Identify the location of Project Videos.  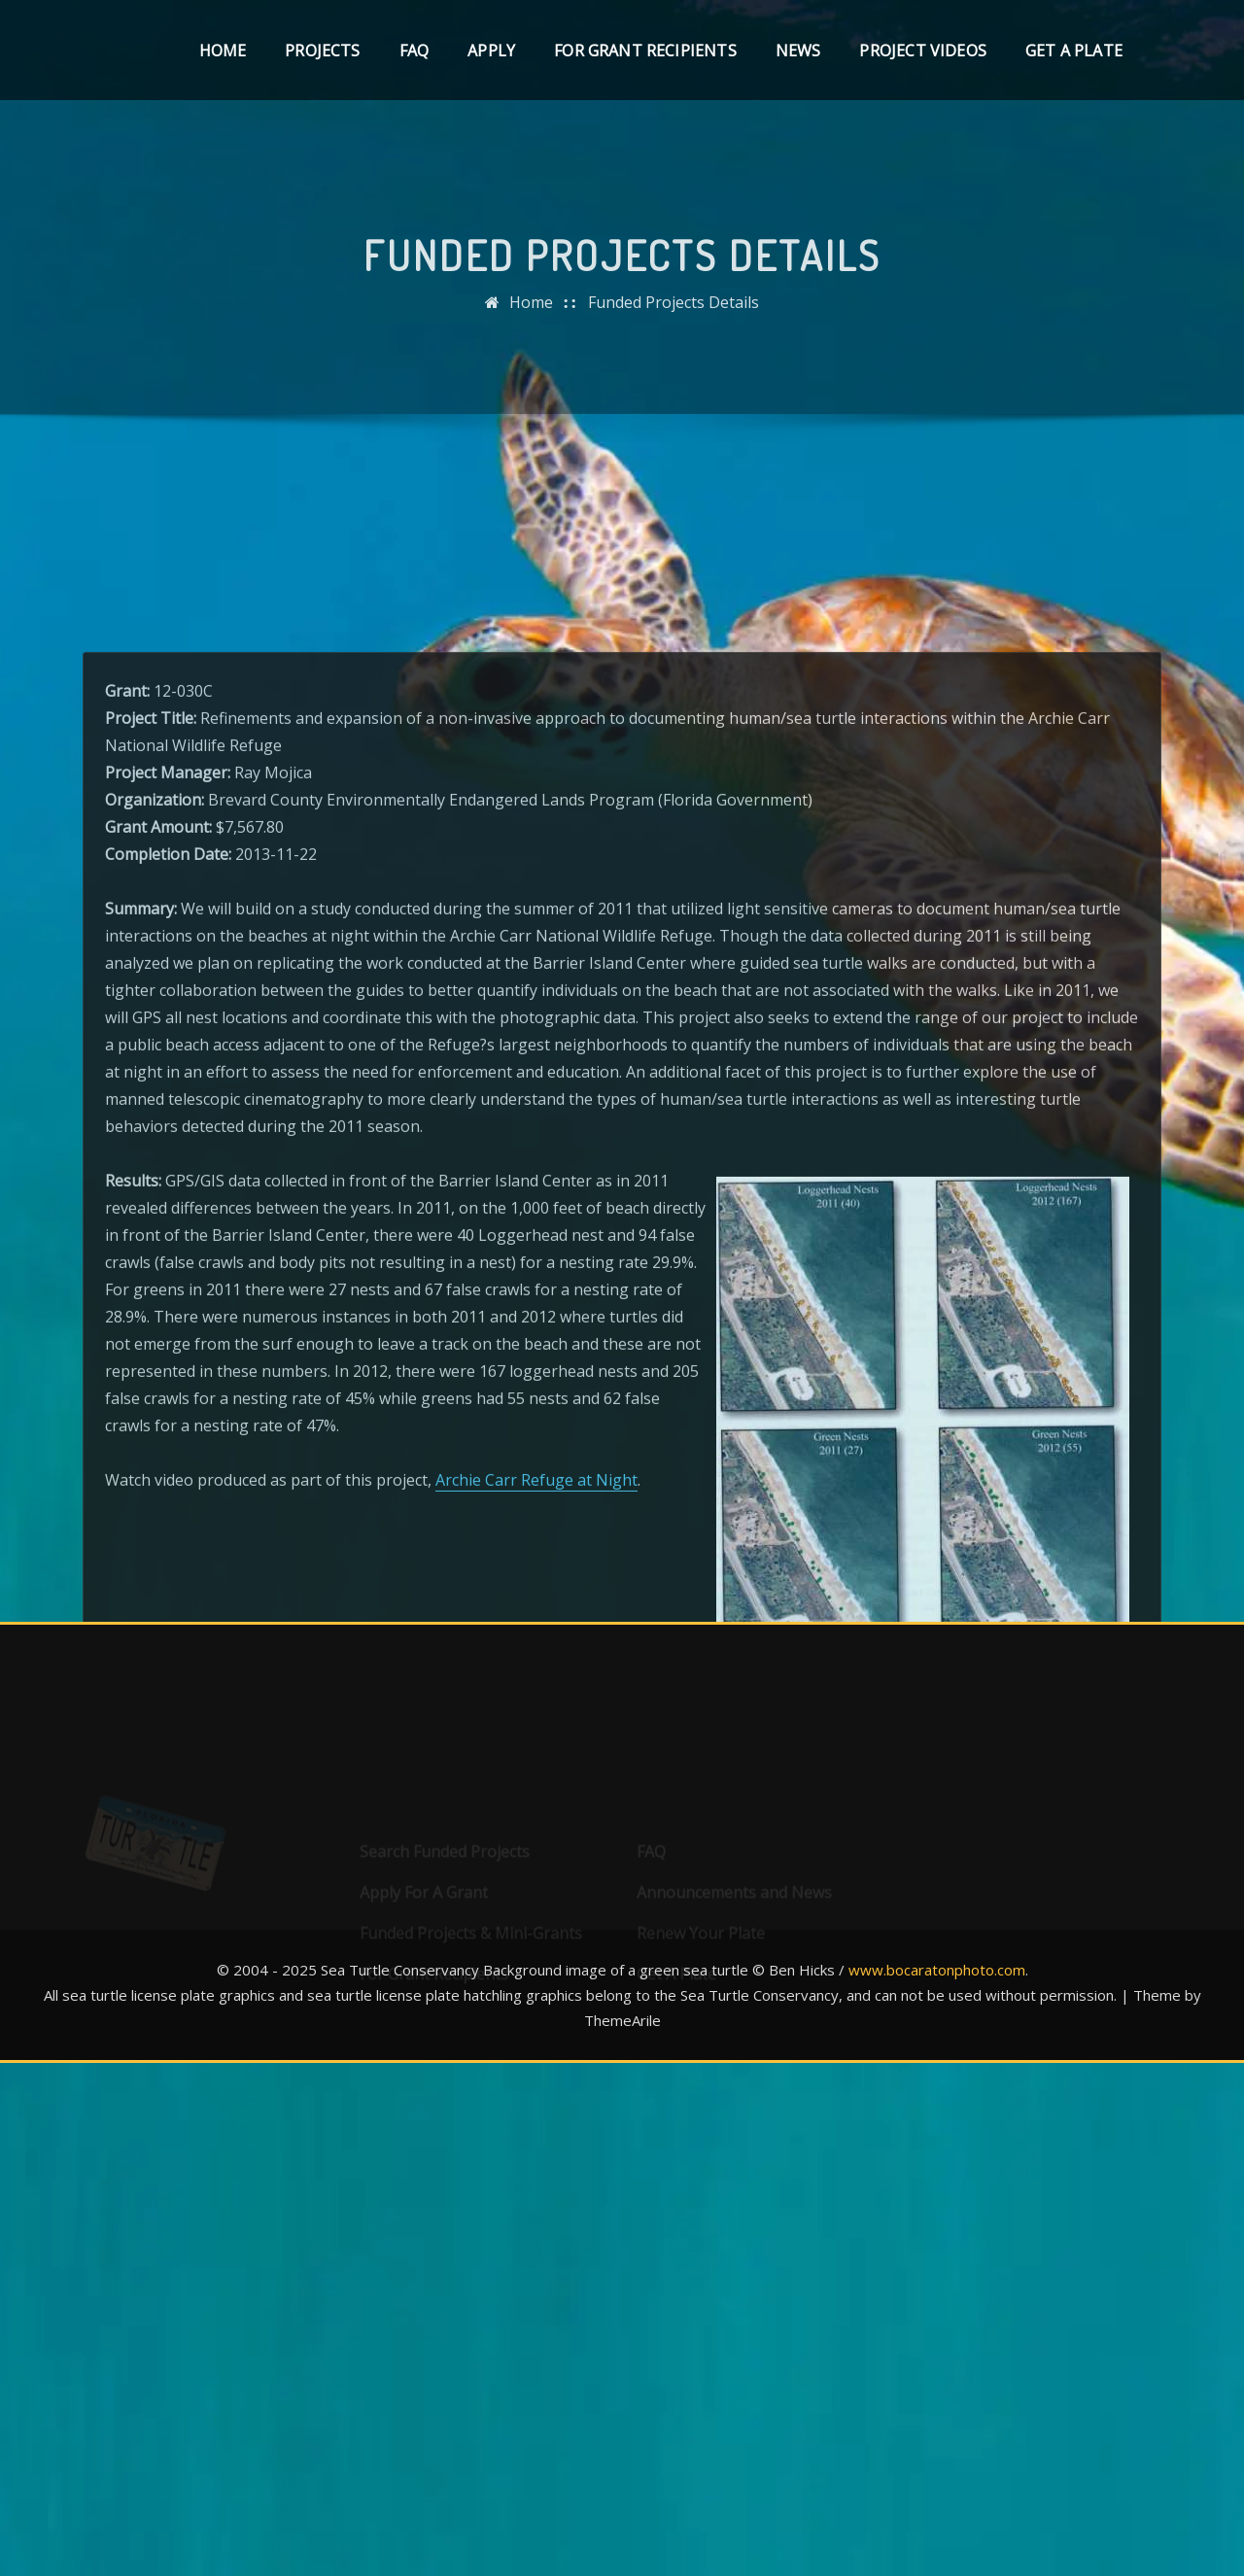
(922, 50).